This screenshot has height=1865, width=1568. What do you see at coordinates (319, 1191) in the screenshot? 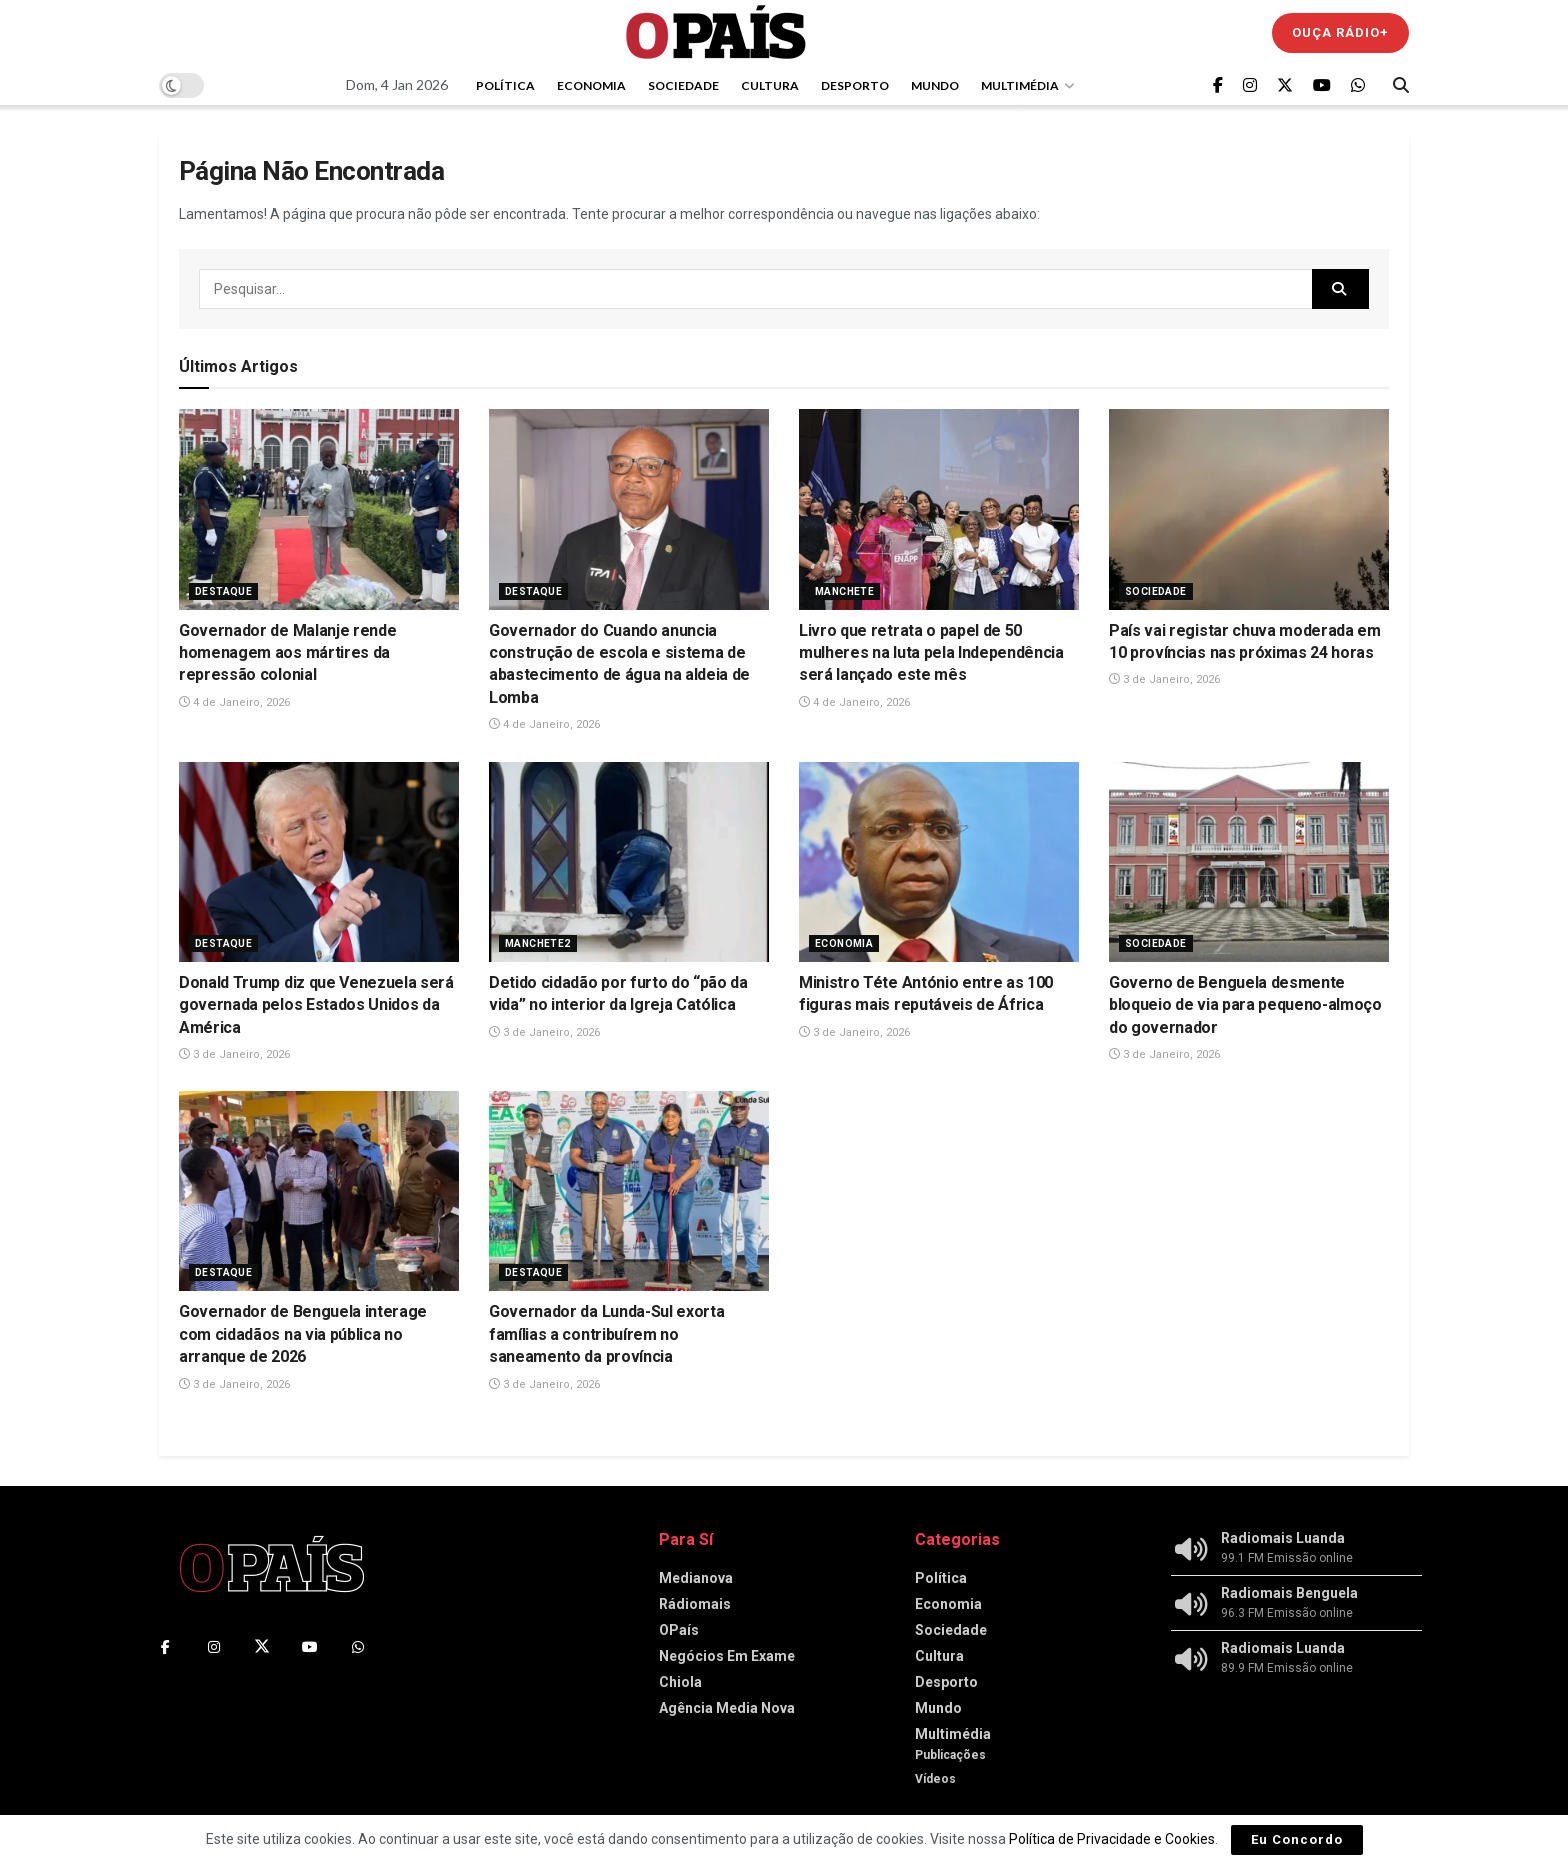
I see `[Read article: Governador de Benguela interage com cidadãos na via pública no arranque de 2026]` at bounding box center [319, 1191].